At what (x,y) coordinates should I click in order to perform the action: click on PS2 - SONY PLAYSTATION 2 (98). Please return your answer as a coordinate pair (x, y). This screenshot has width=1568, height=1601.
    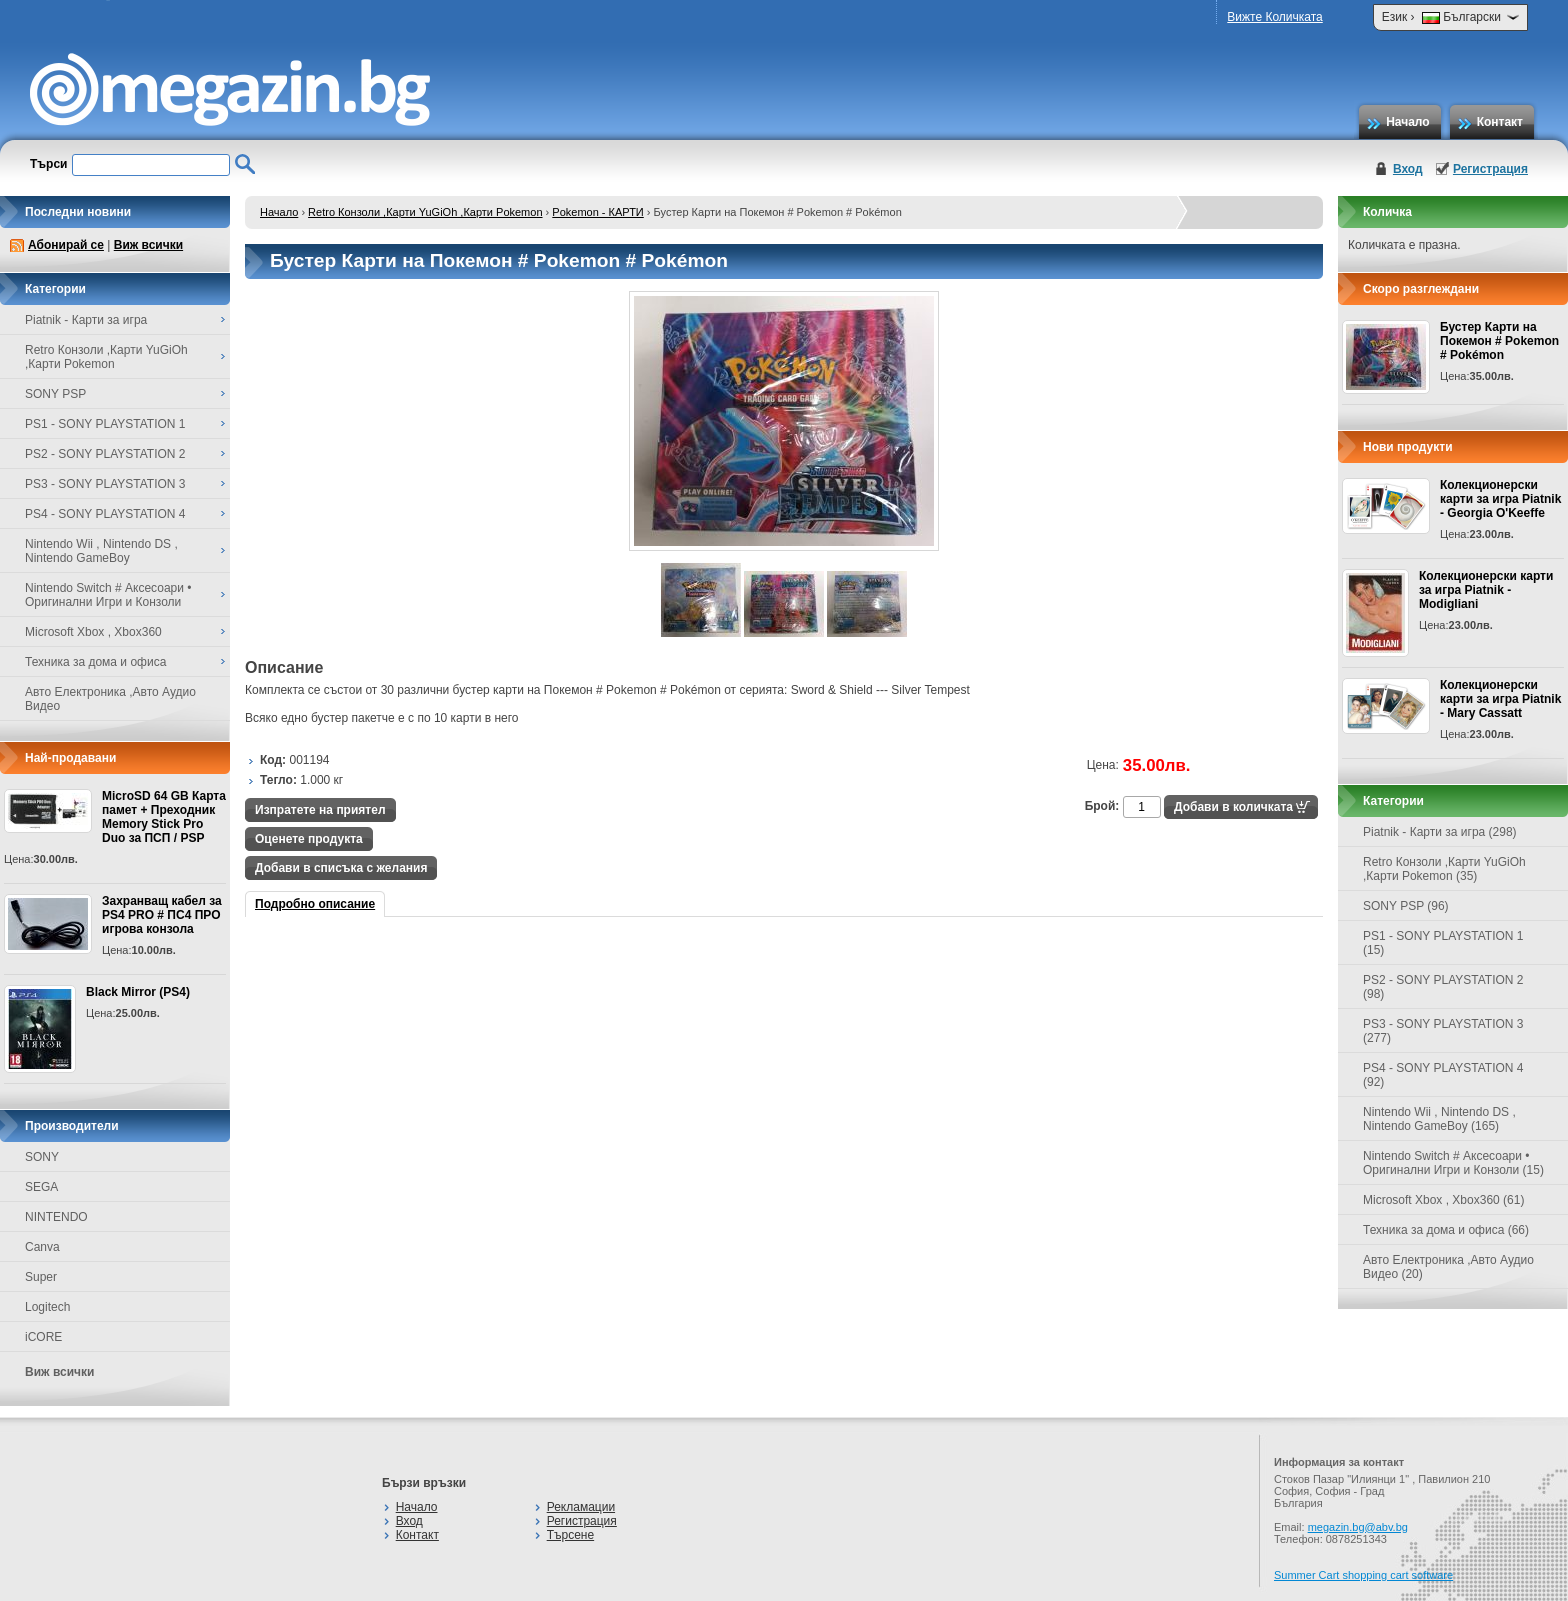
    Looking at the image, I should click on (1443, 987).